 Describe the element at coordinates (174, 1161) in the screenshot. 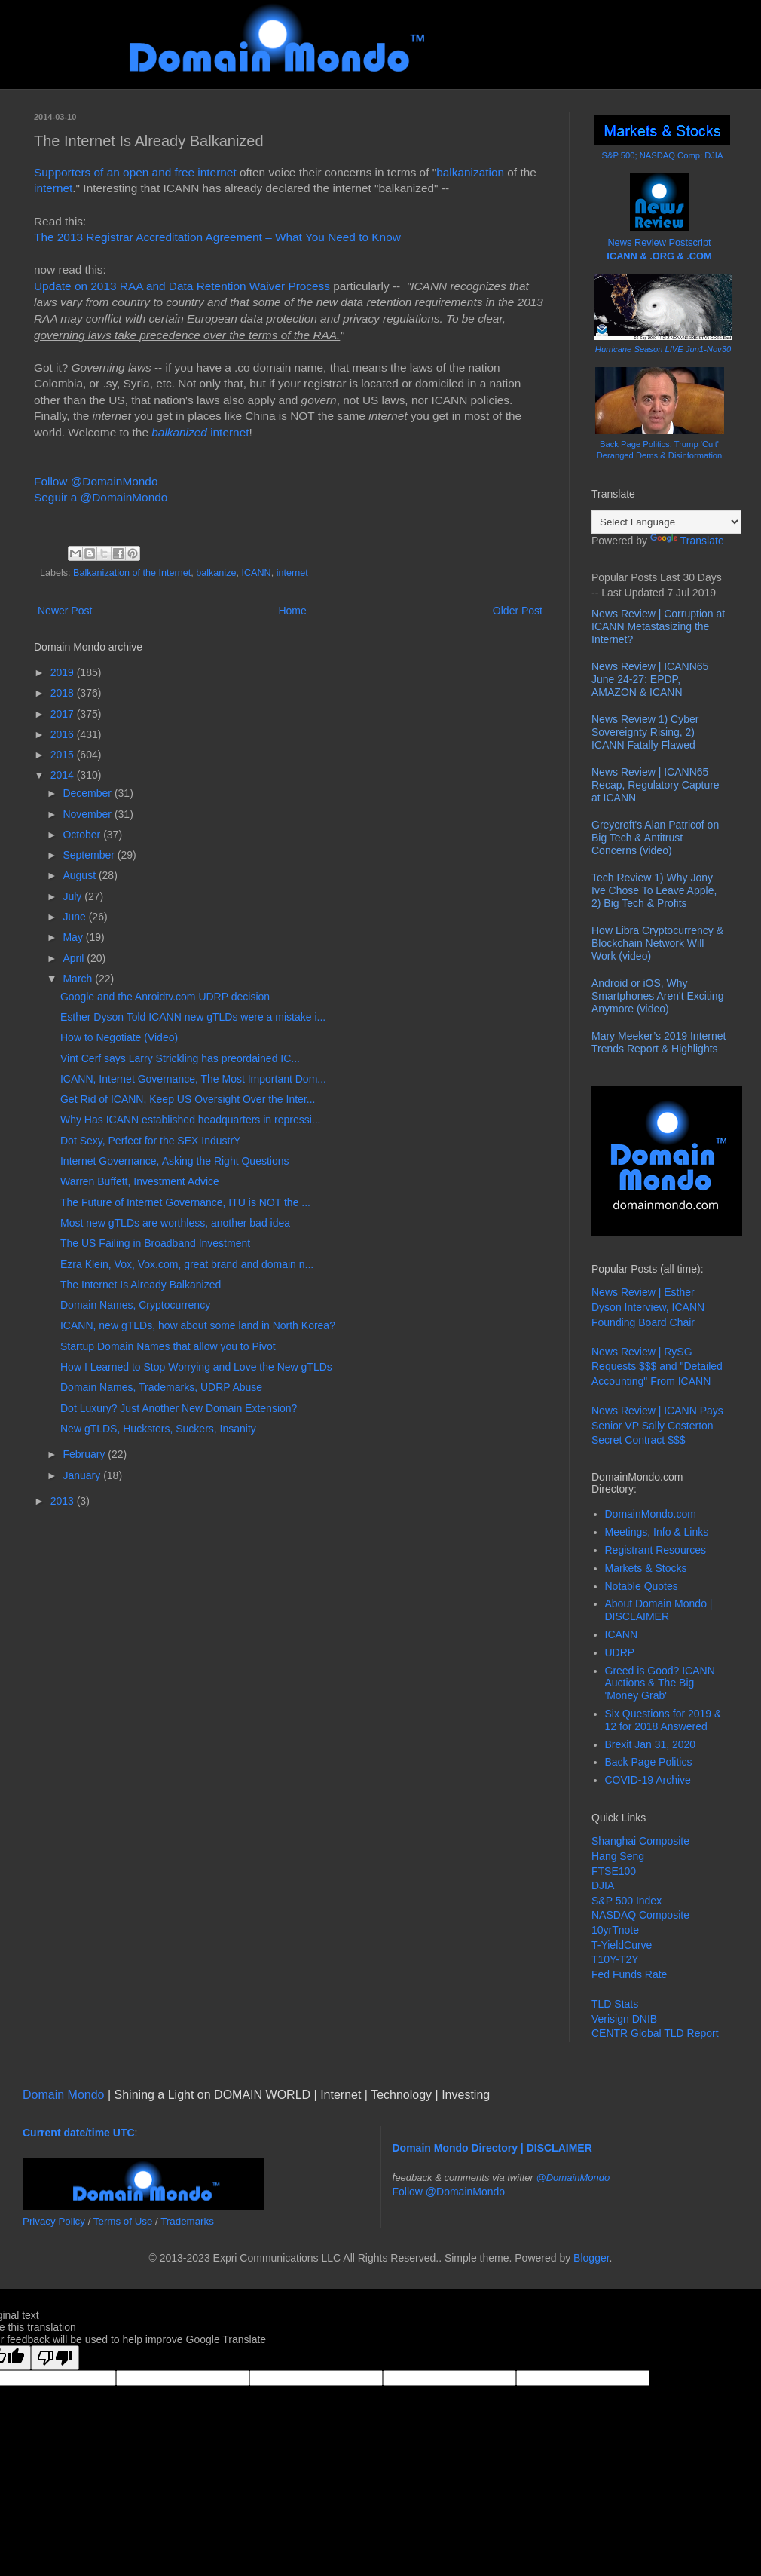

I see `Internet Governance, Asking the Right Questions` at that location.